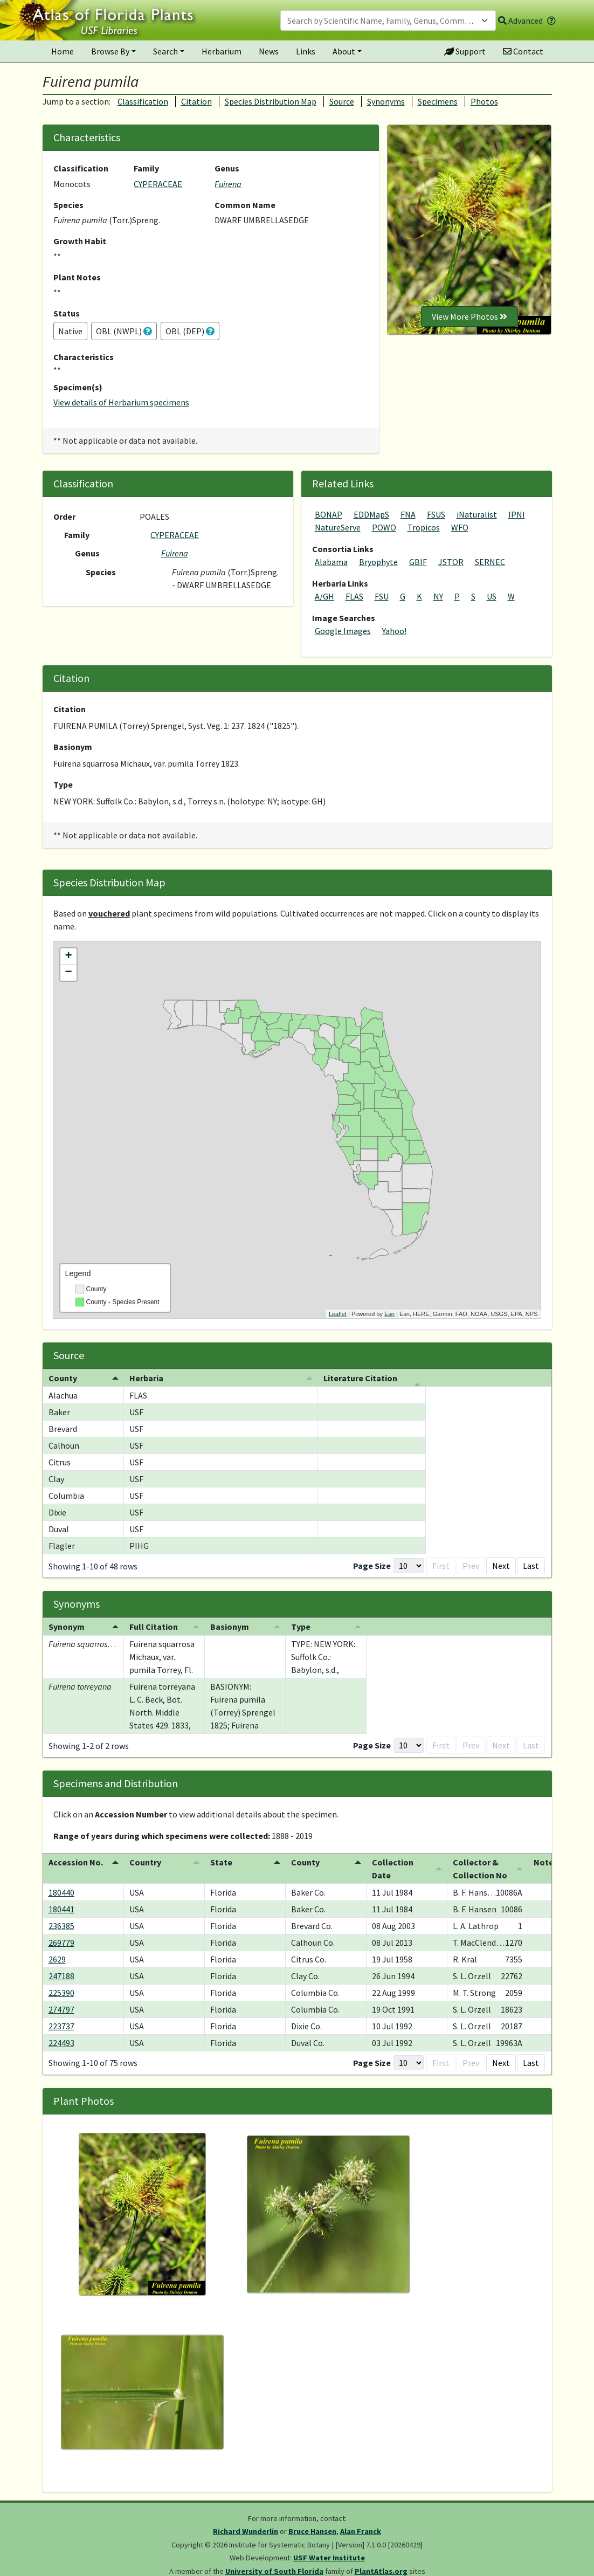 This screenshot has height=2576, width=594. What do you see at coordinates (228, 183) in the screenshot?
I see `Fuirena` at bounding box center [228, 183].